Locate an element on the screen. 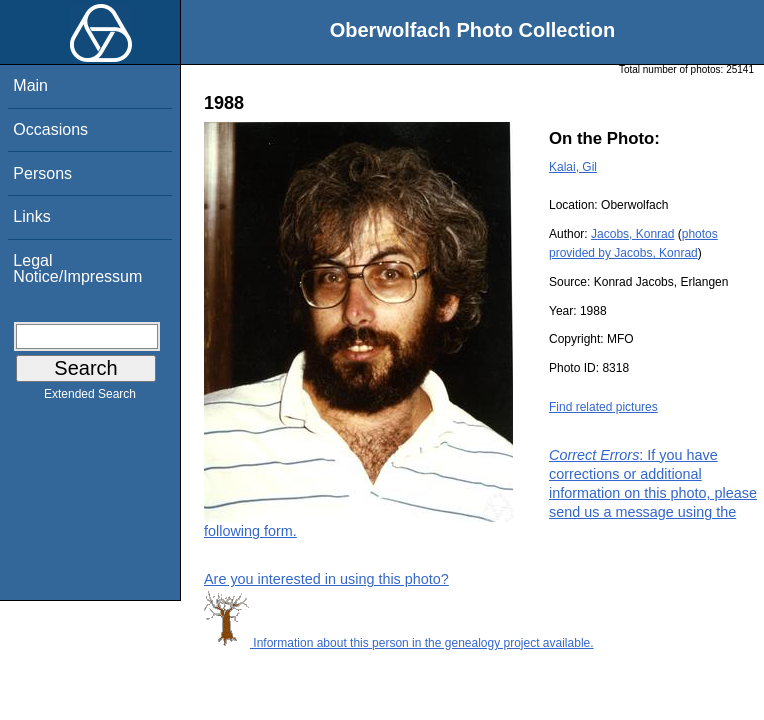 The image size is (764, 720). Legal Notice/Impressum is located at coordinates (77, 268).